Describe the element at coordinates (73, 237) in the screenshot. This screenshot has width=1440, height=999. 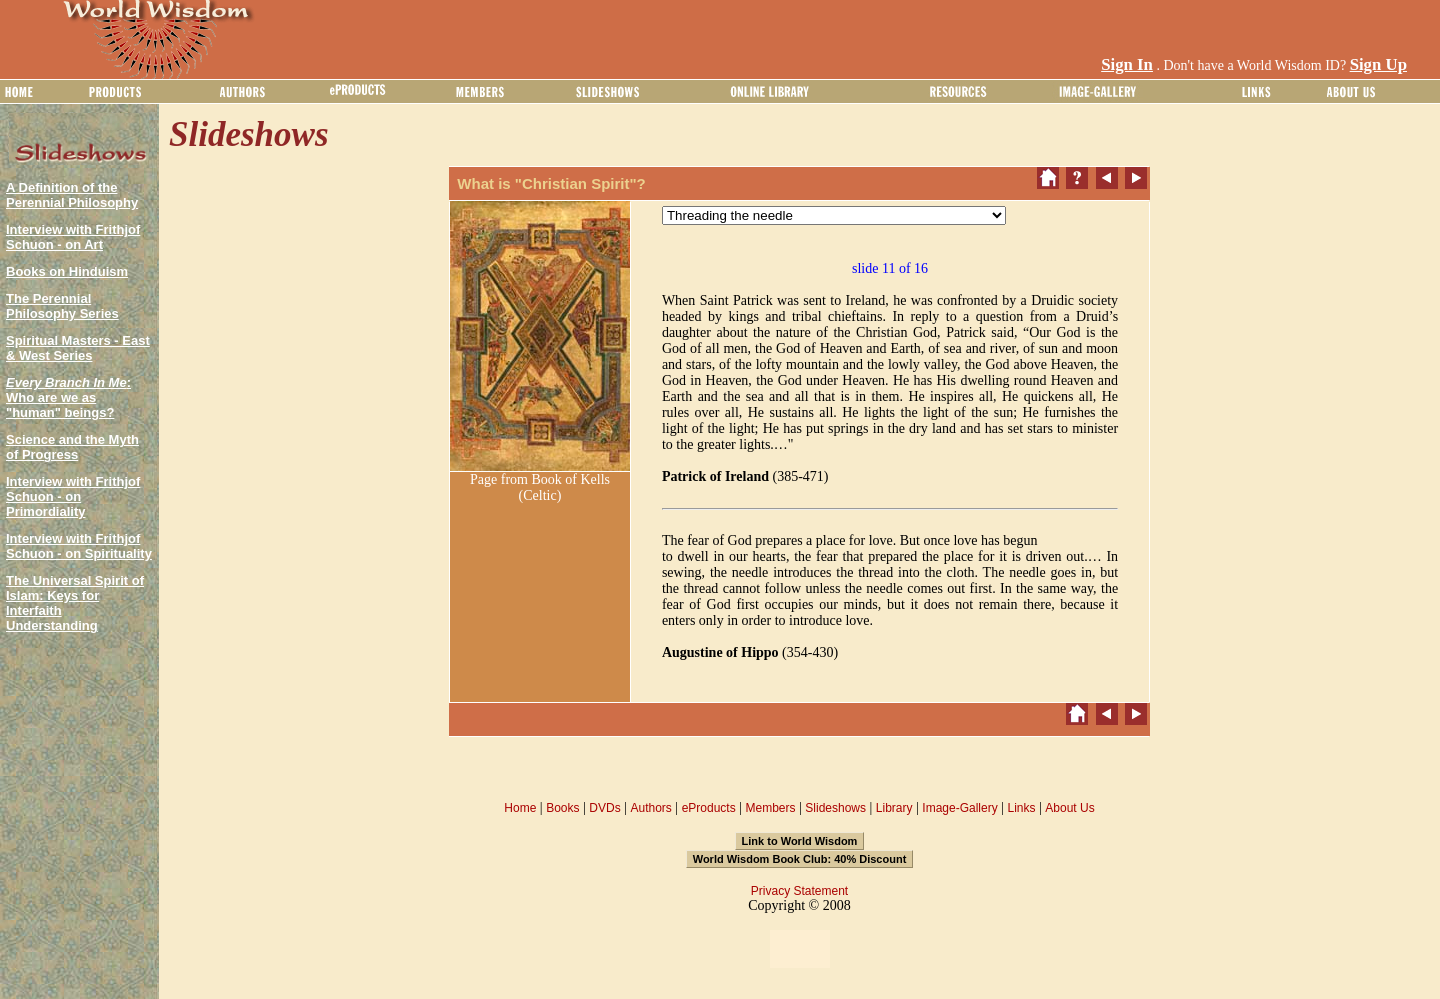
I see `Interview with Frithjof Schuon - on Art` at that location.